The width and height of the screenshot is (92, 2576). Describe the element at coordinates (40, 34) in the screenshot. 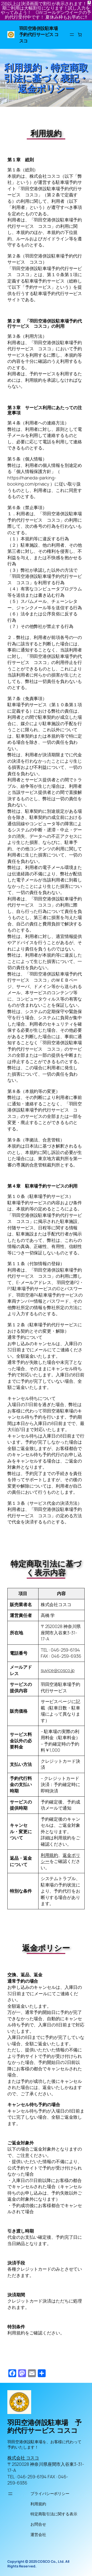

I see `羽田空港併設駐車場 予約代行サービス コスコ` at that location.